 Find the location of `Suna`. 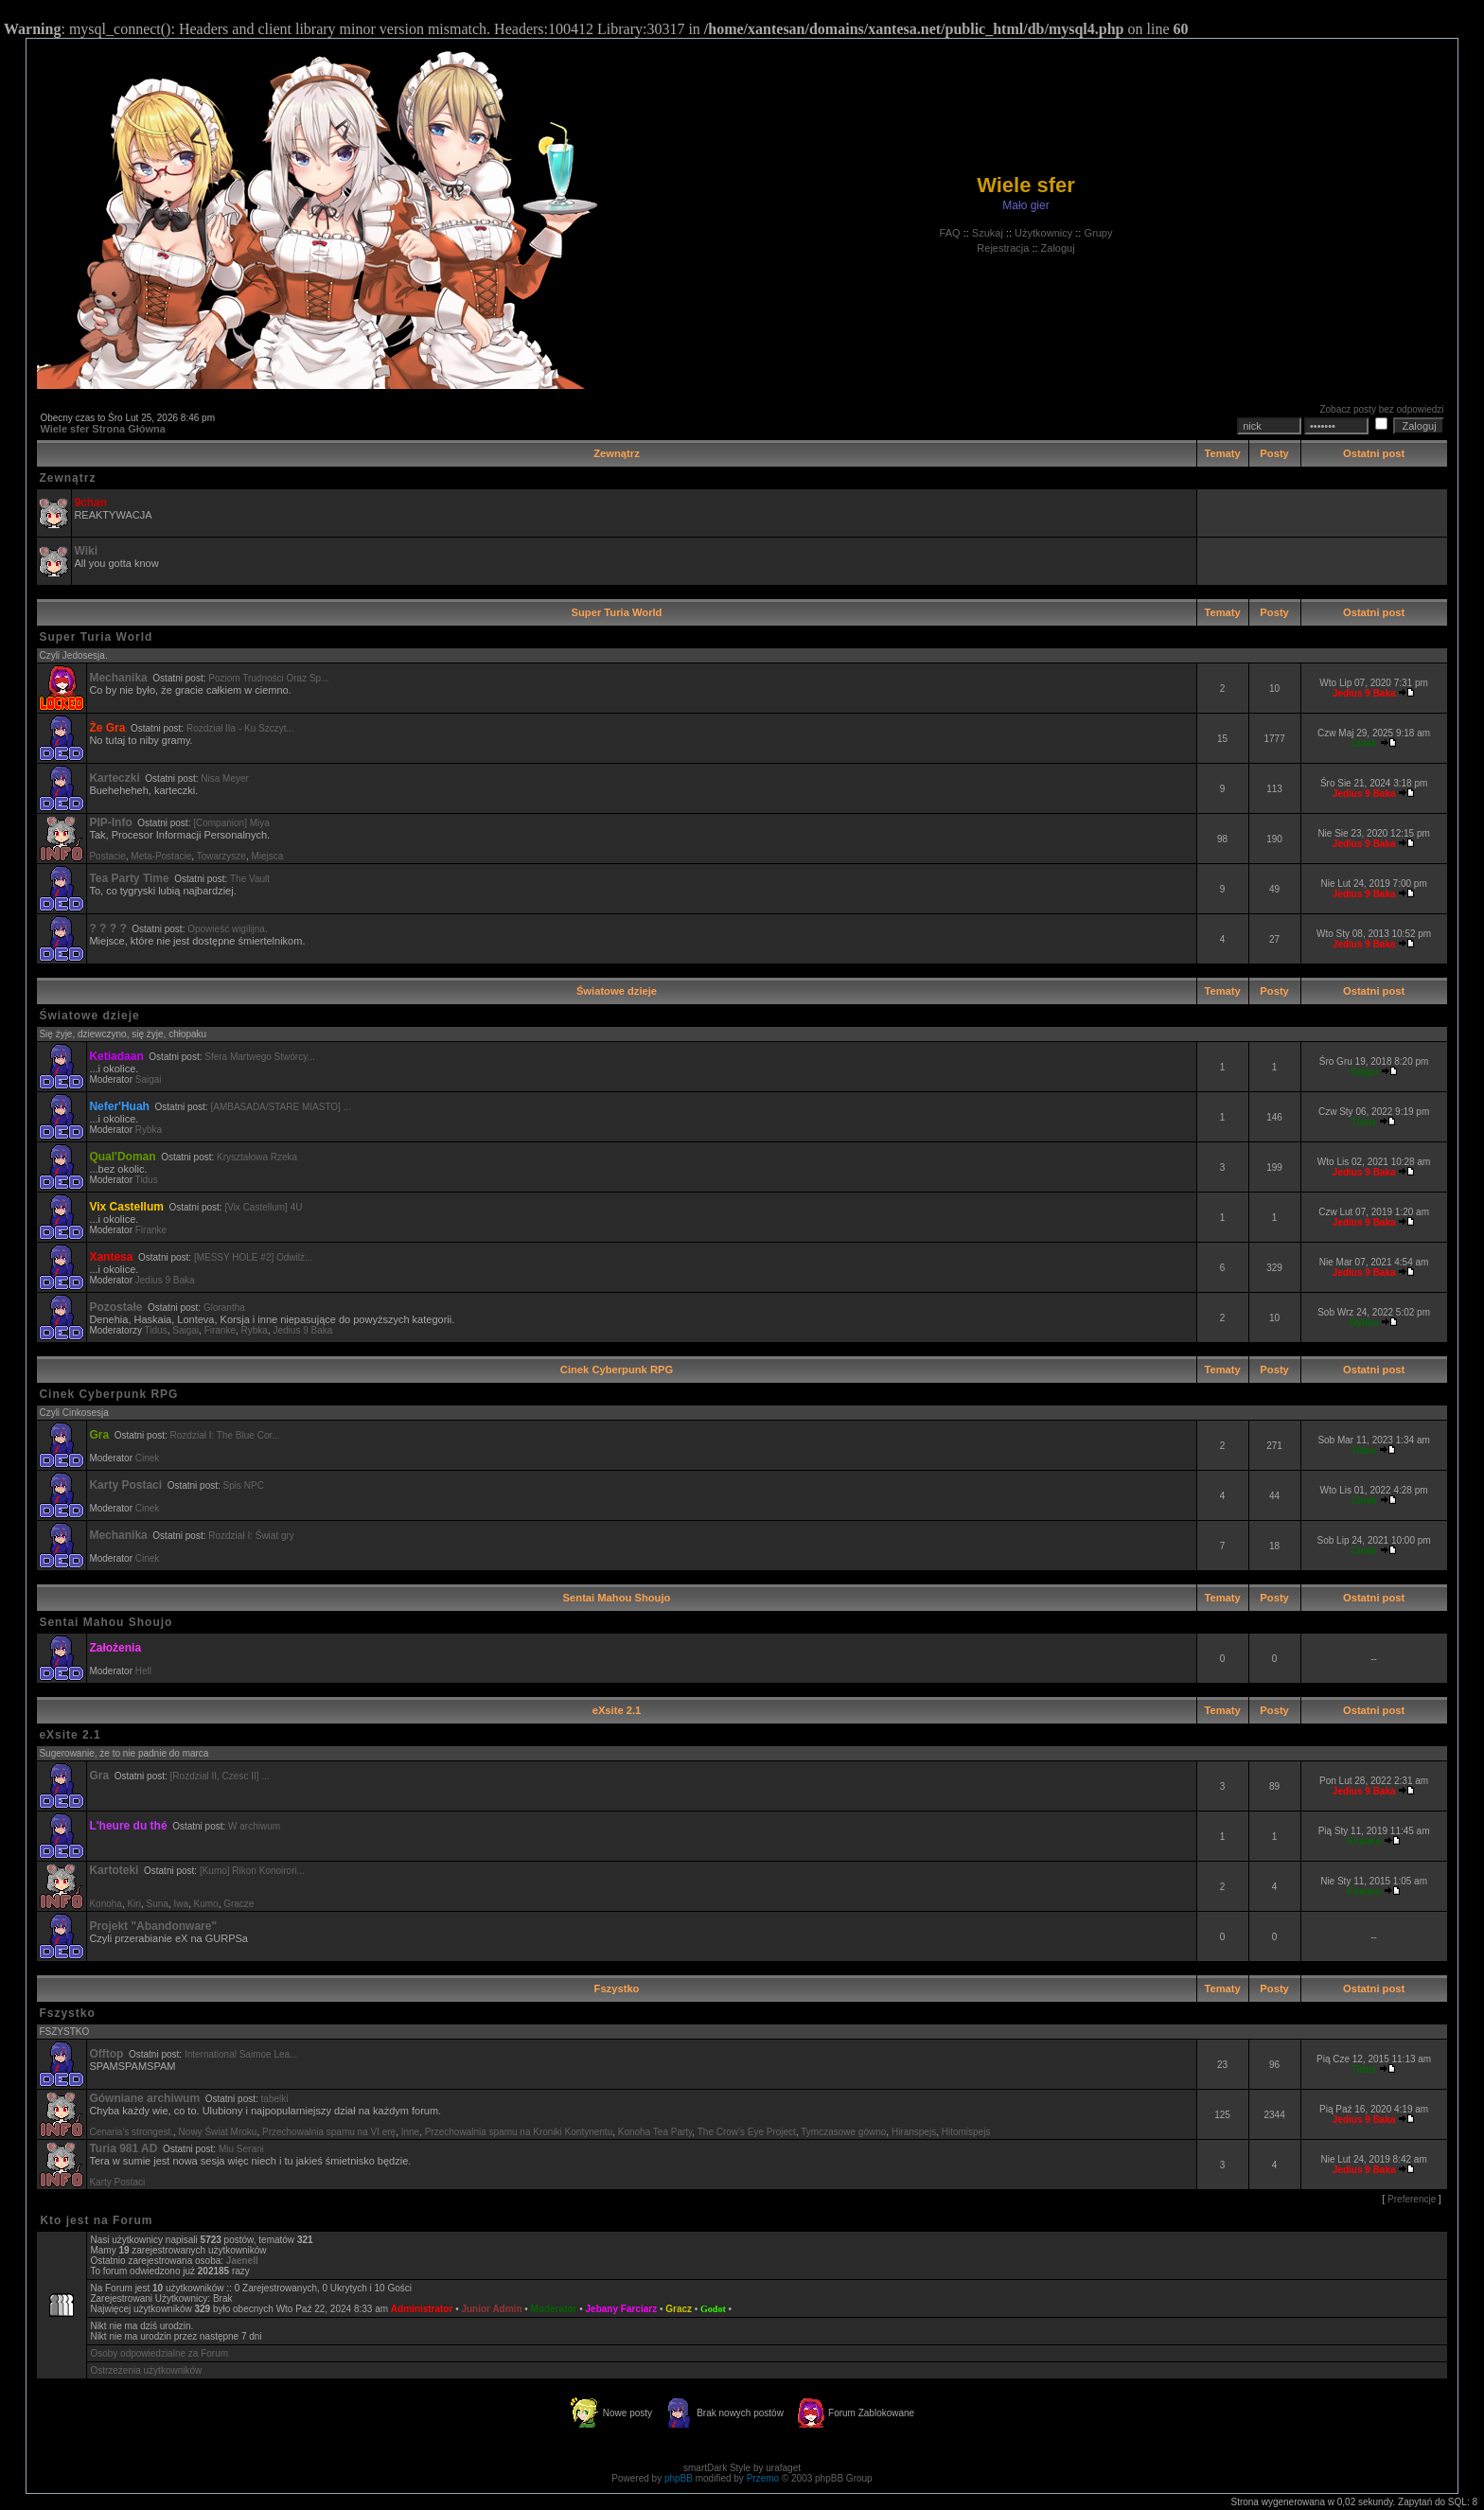

Suna is located at coordinates (157, 1904).